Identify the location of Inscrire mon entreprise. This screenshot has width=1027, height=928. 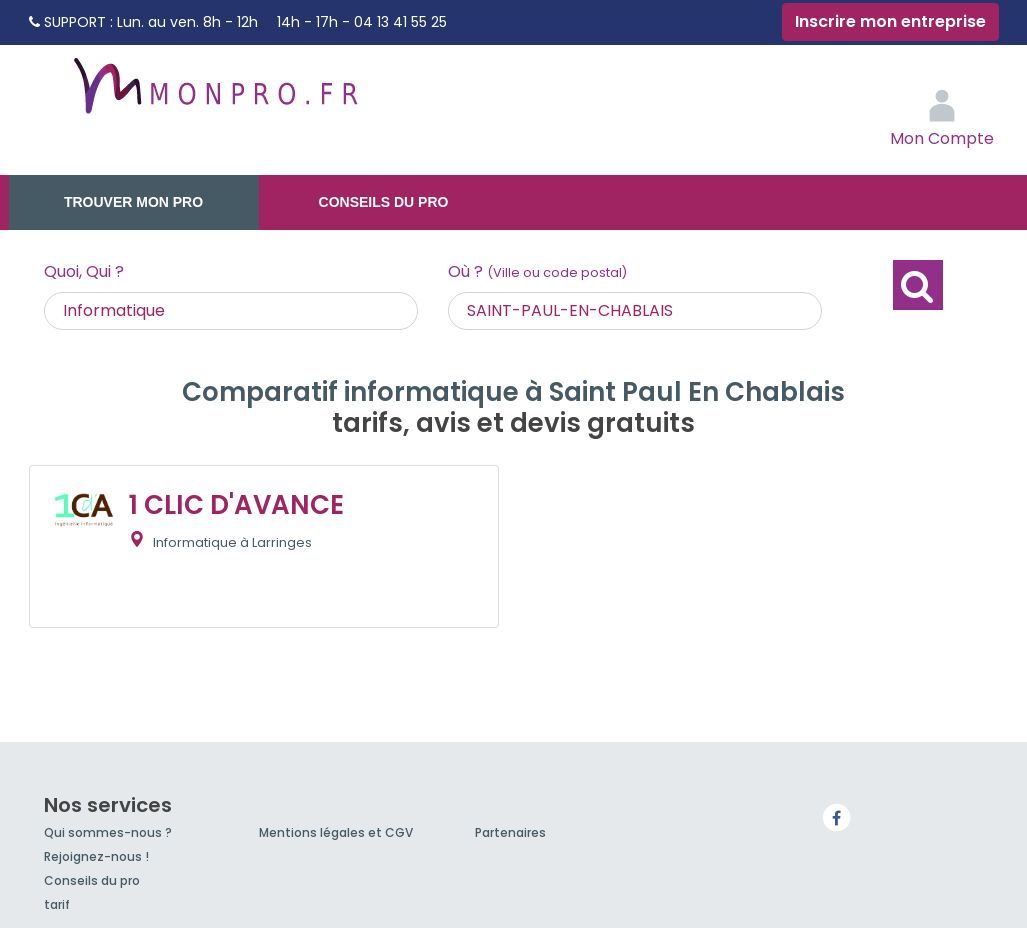
(890, 21).